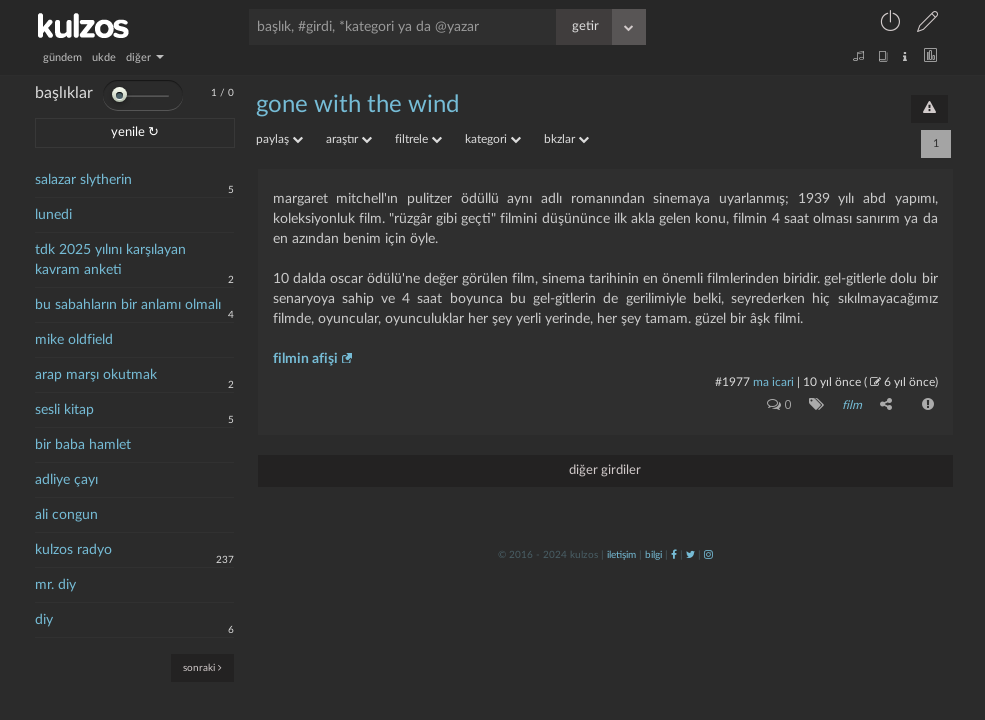 Image resolution: width=985 pixels, height=720 pixels. I want to click on sonraki, so click(202, 667).